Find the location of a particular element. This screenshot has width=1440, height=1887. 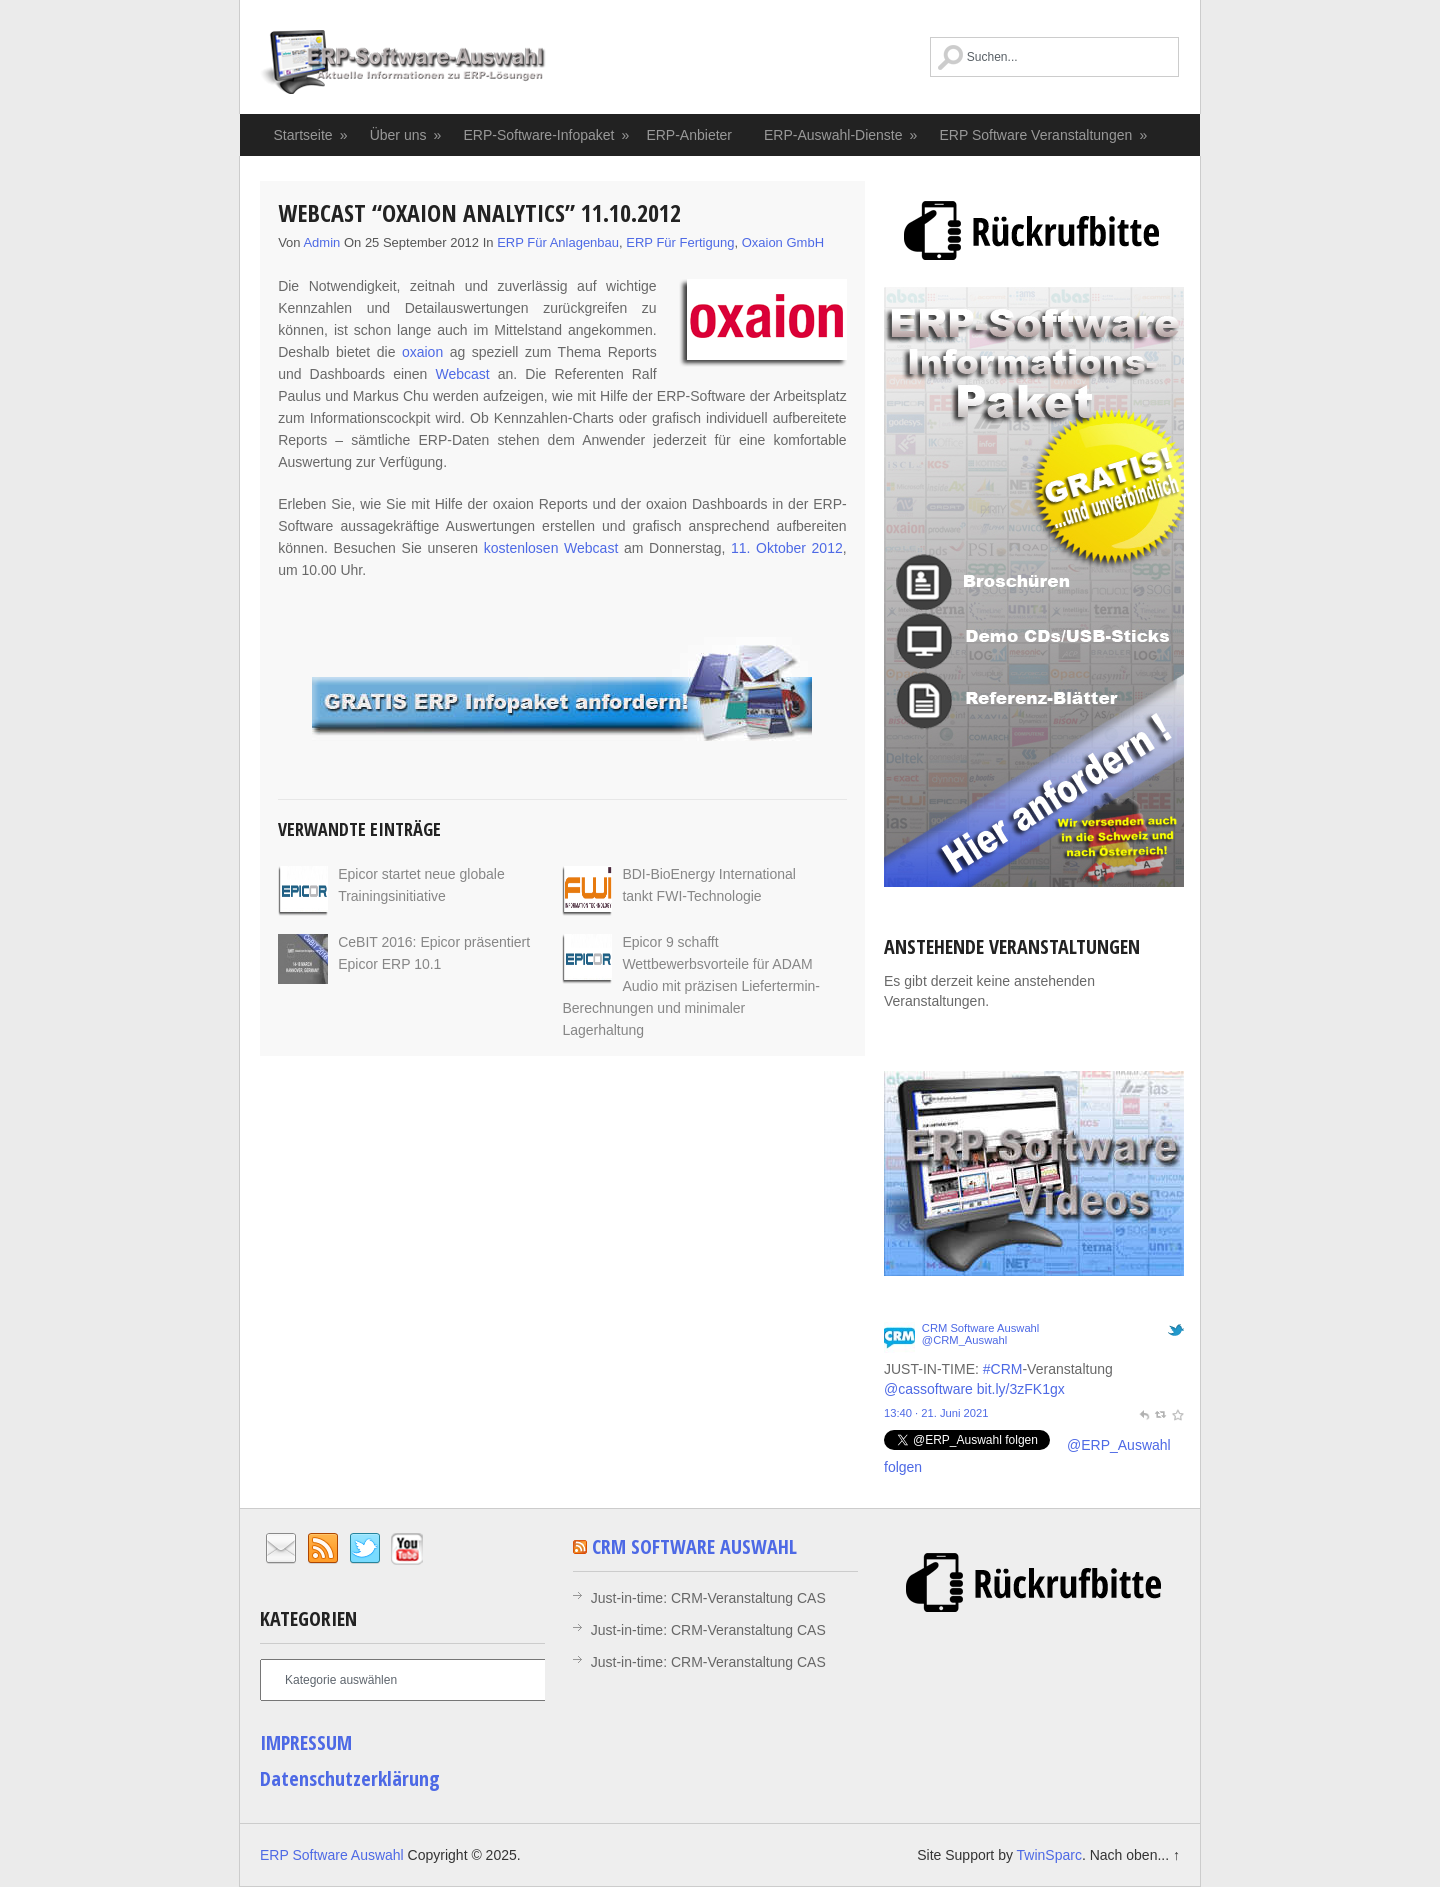

ERP Software Veranstaltungen is located at coordinates (1044, 135).